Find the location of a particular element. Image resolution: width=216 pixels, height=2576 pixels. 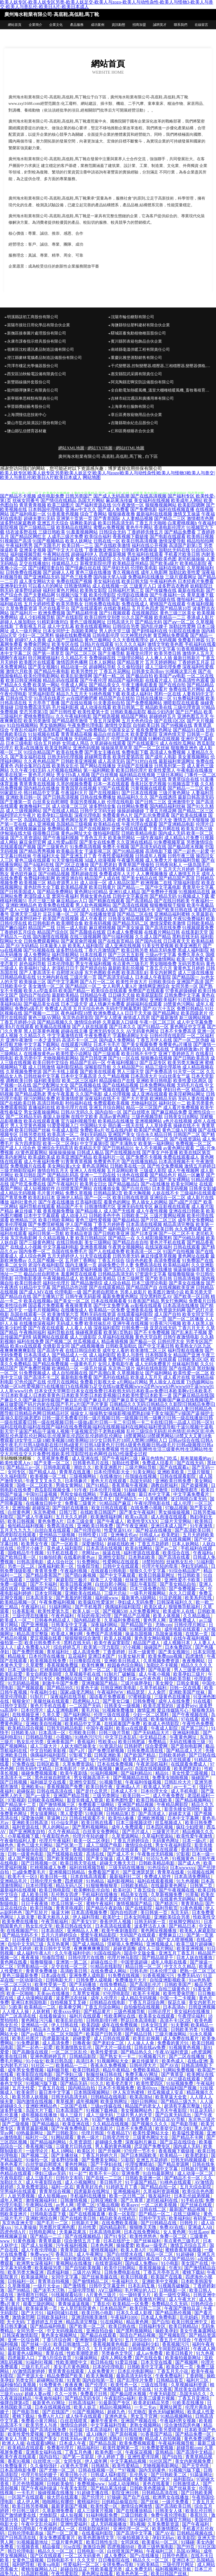

夜夜骑青青草 is located at coordinates (78, 1305).